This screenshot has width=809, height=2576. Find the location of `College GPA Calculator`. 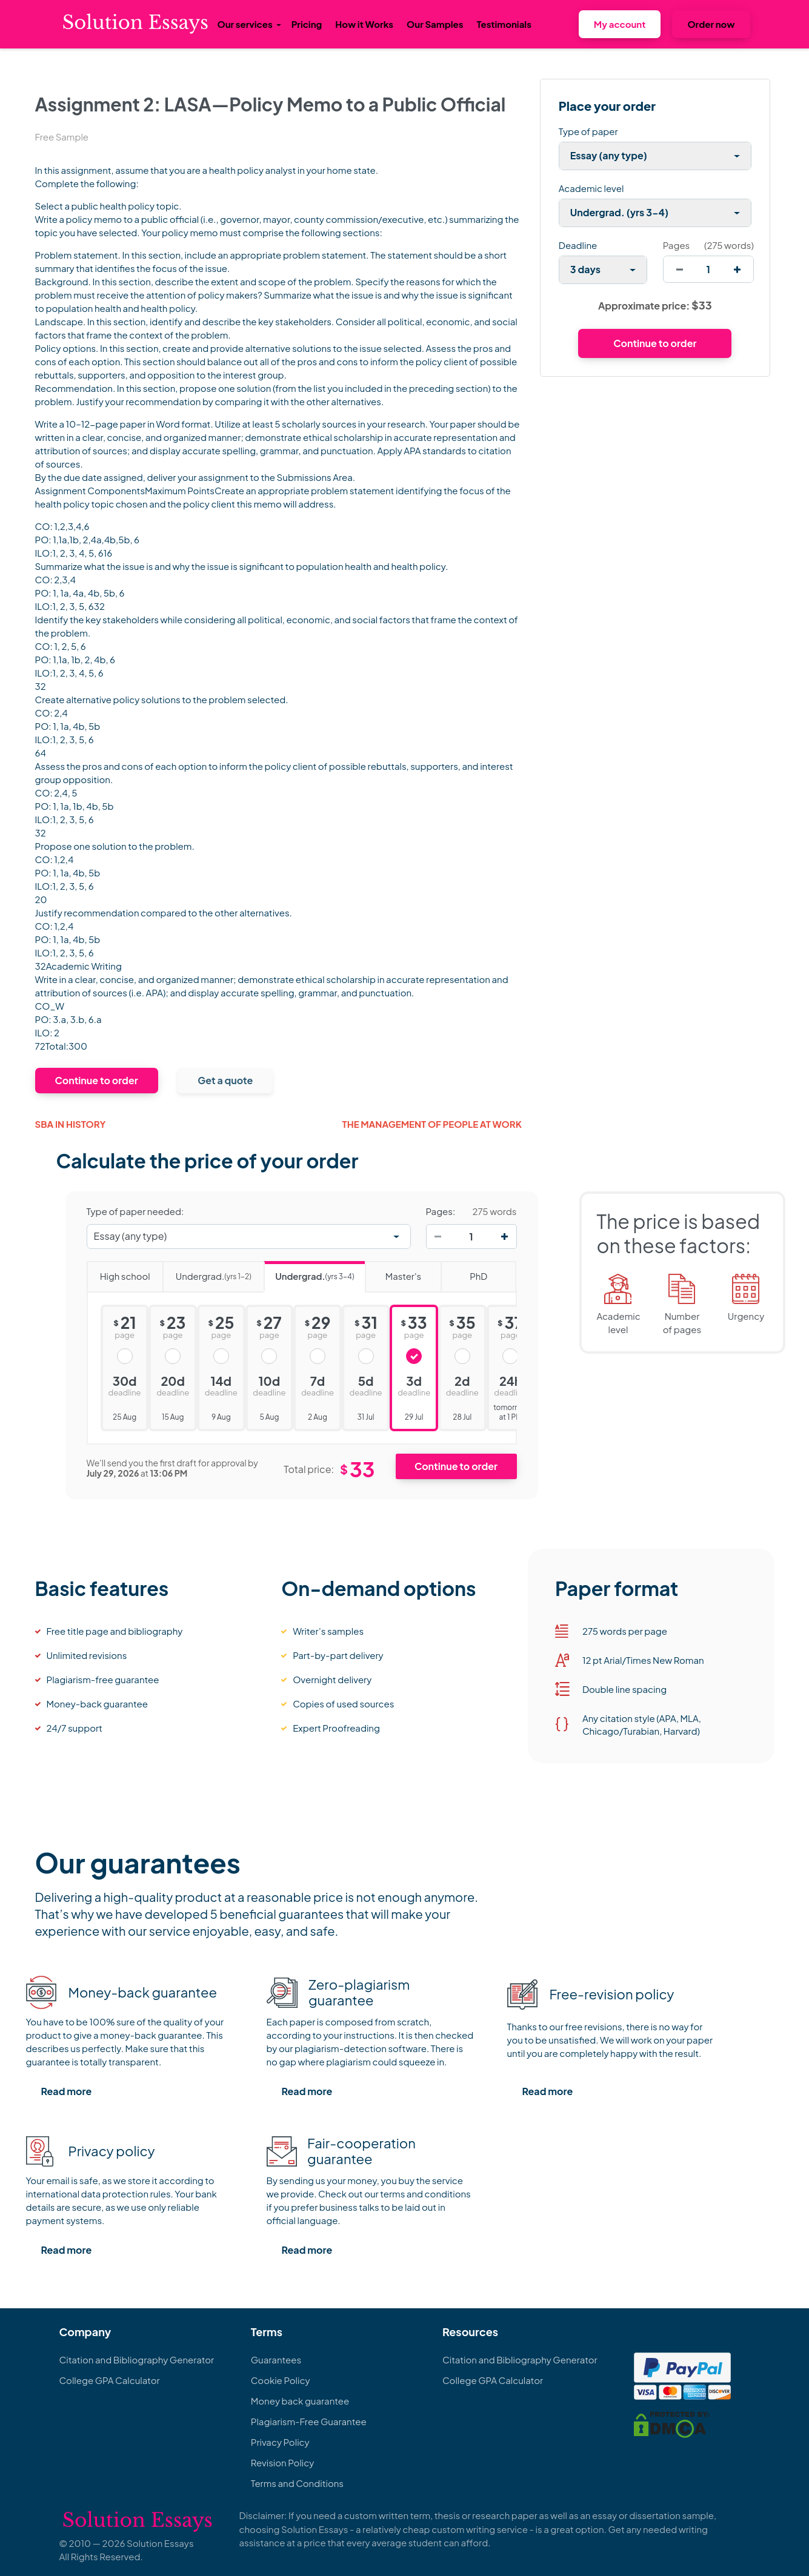

College GPA Calculator is located at coordinates (109, 2380).